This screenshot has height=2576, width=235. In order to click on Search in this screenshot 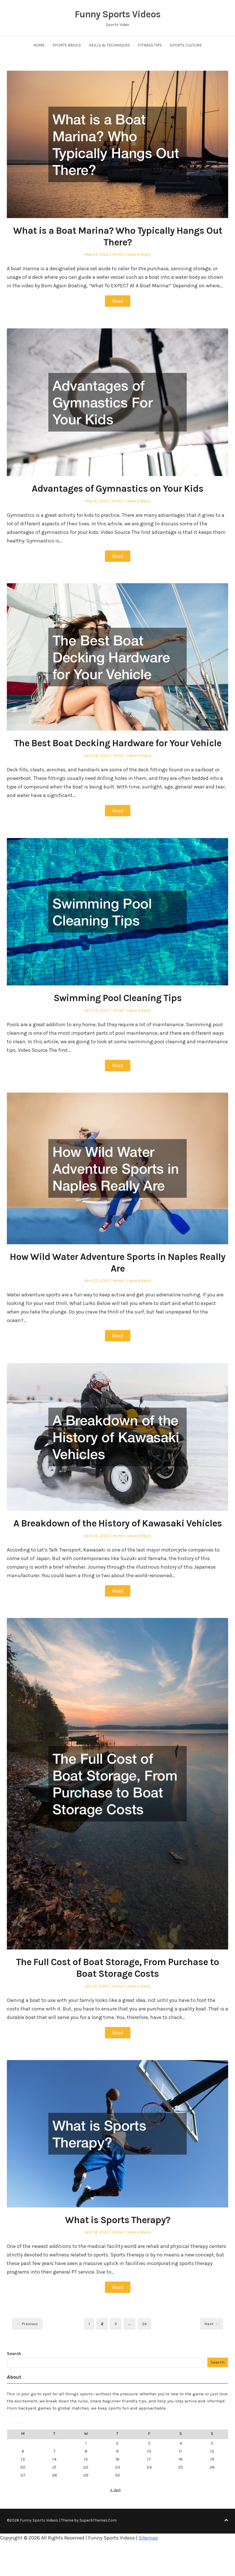, I will do `click(14, 2352)`.